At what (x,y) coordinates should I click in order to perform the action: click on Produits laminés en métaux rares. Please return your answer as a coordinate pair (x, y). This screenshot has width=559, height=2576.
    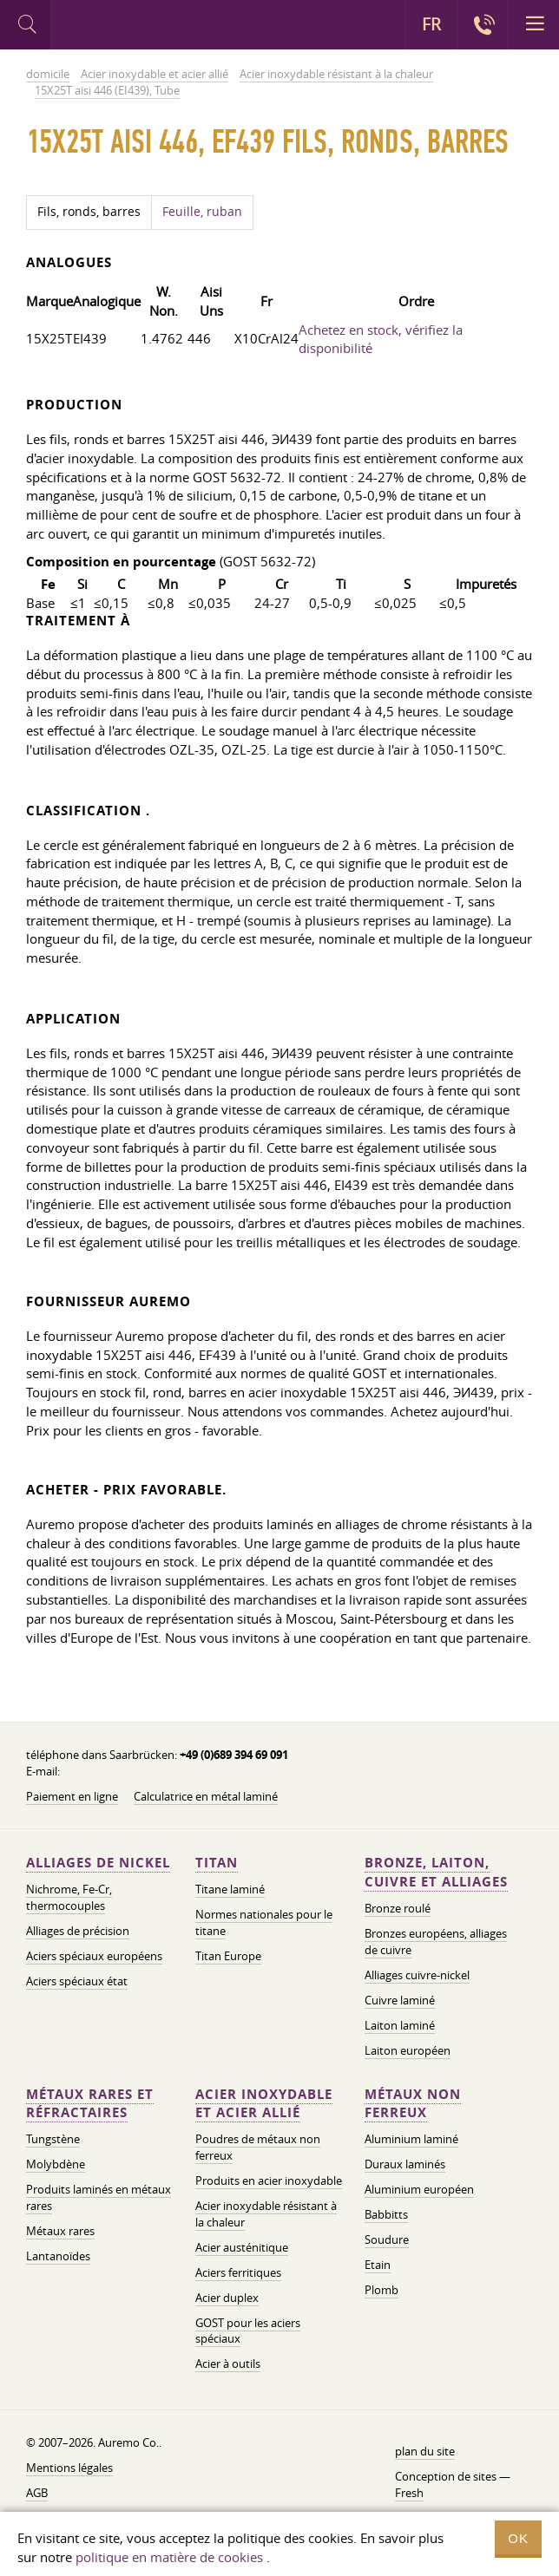
    Looking at the image, I should click on (98, 2197).